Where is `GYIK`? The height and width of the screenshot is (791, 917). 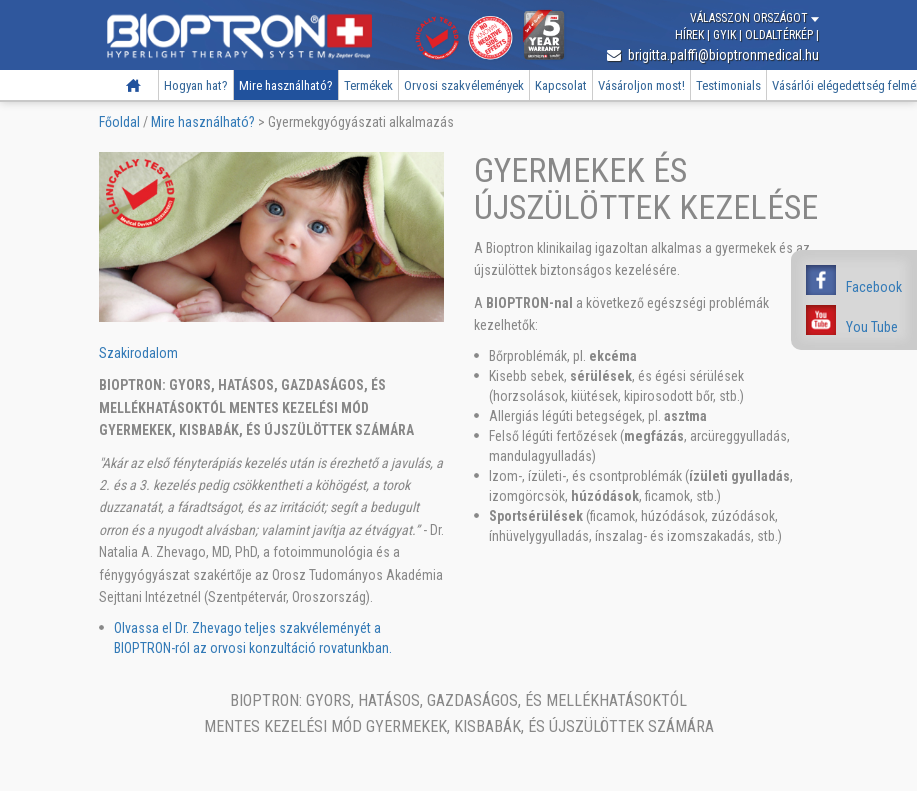
GYIK is located at coordinates (726, 35).